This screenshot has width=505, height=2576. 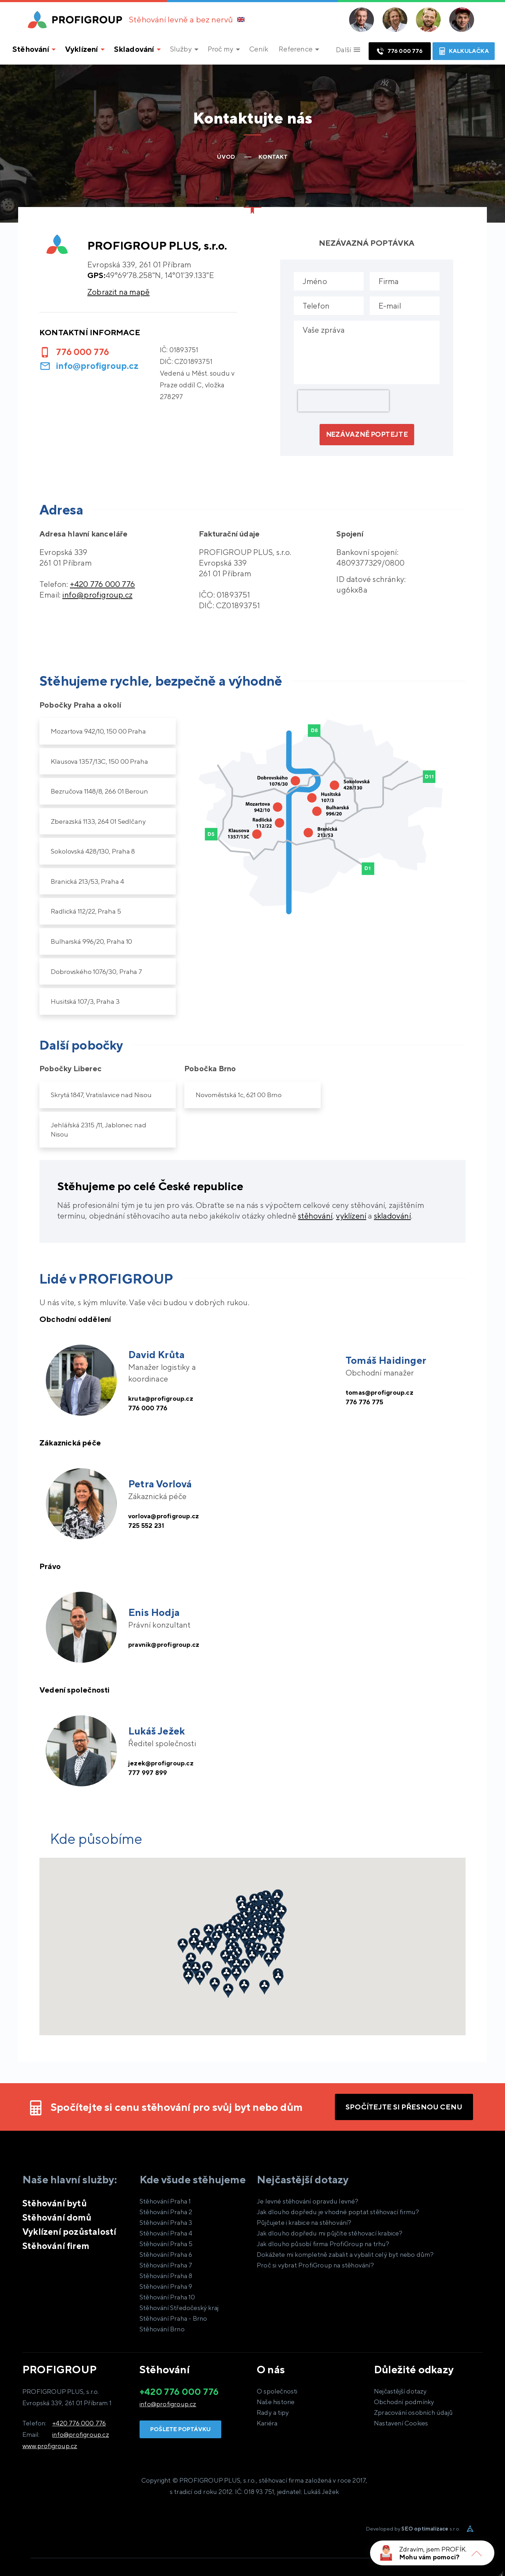 I want to click on info@profigroup.cz, so click(x=97, y=365).